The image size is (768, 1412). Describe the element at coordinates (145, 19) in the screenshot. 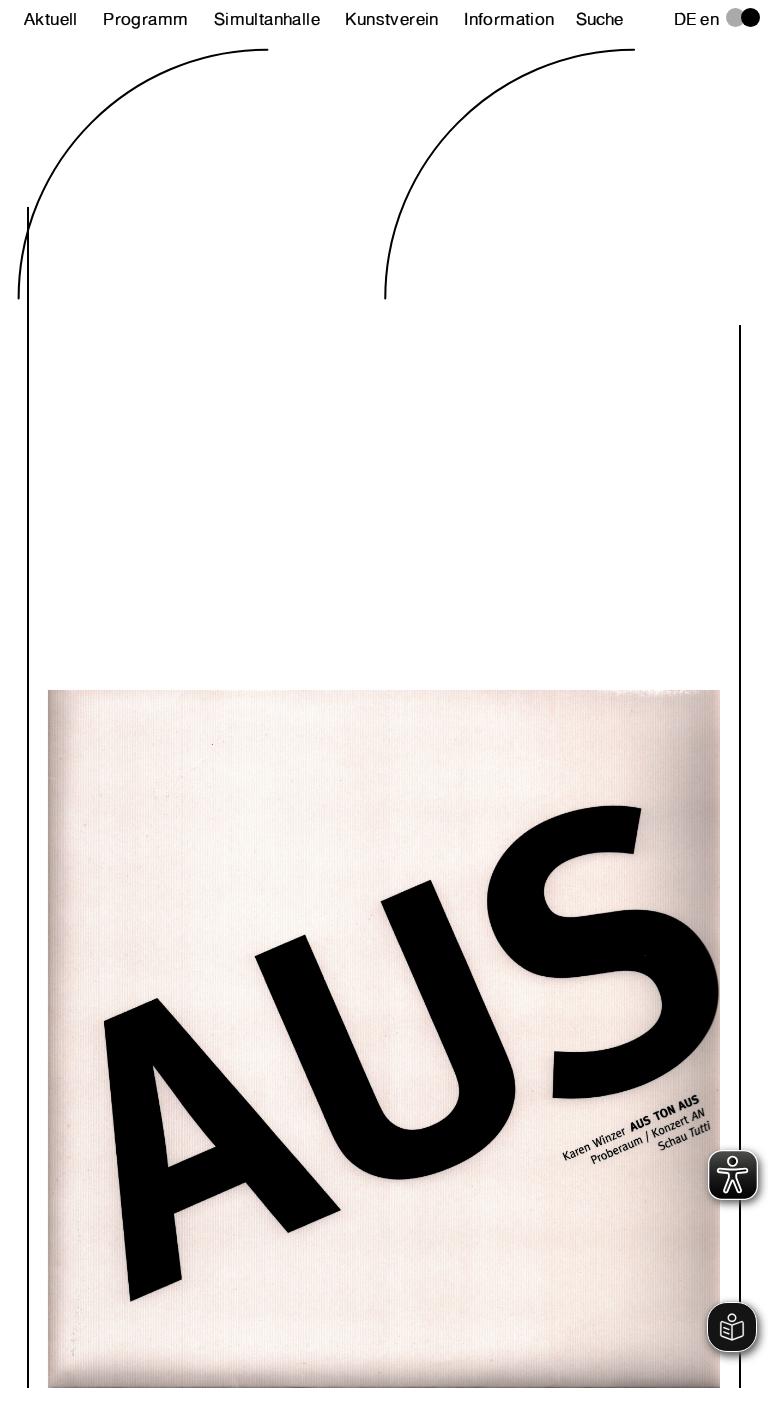

I see `Programm` at that location.